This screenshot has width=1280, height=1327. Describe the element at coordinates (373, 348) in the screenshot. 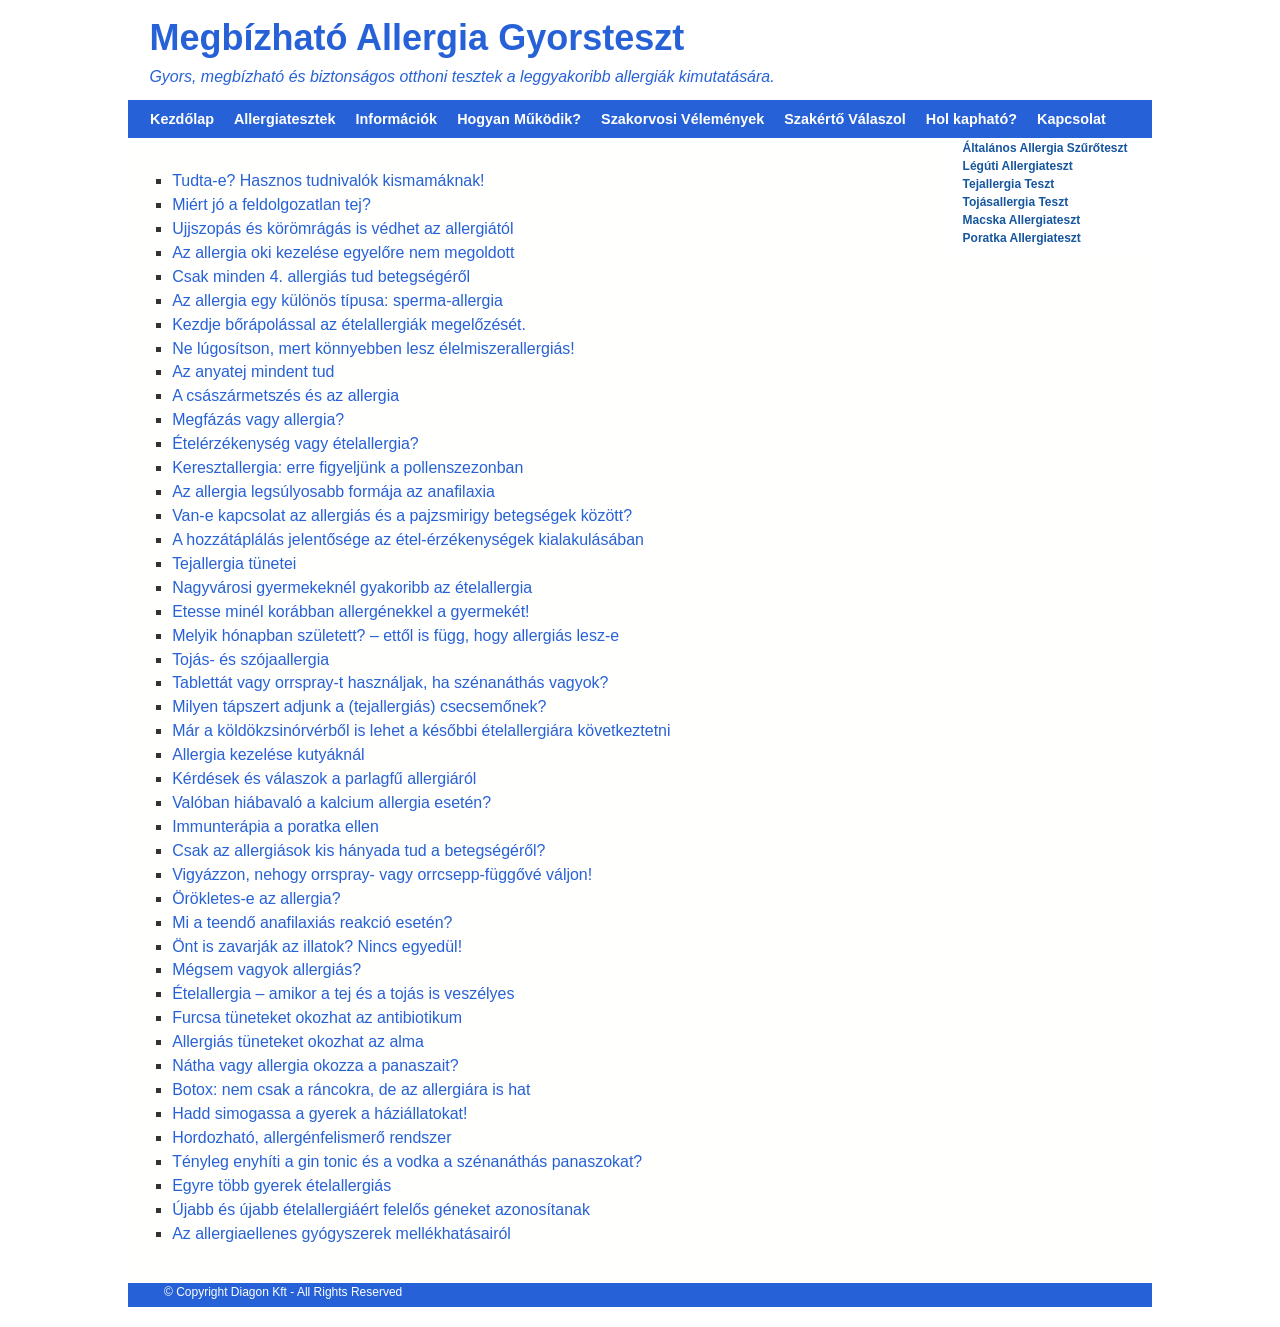

I see `Ne lúgosítson, mert könnyebben lesz élelmiszerallergiás!` at that location.